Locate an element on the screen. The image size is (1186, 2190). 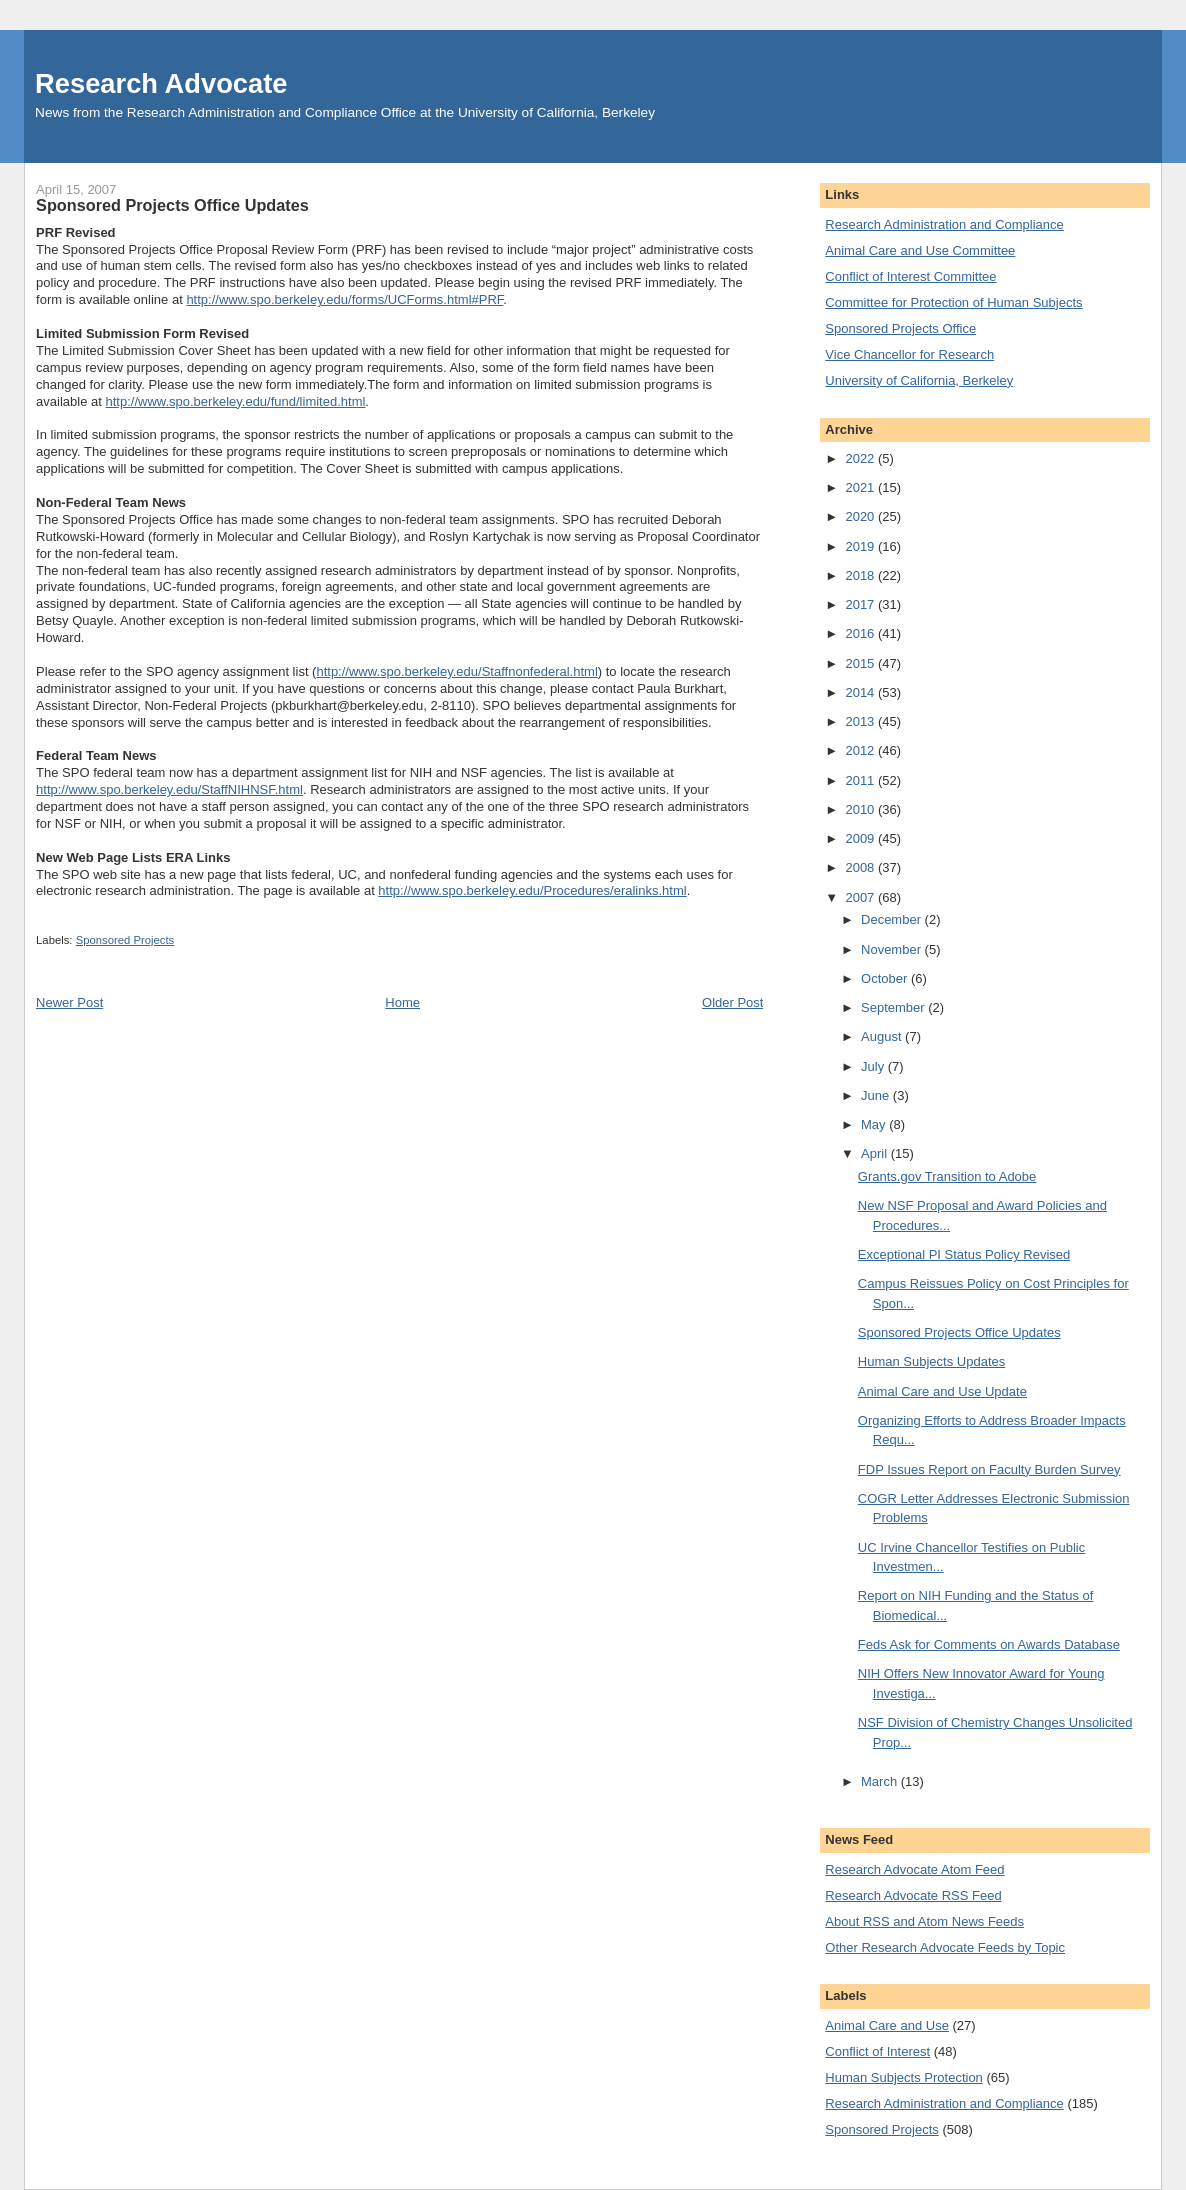
2007 is located at coordinates (861, 897).